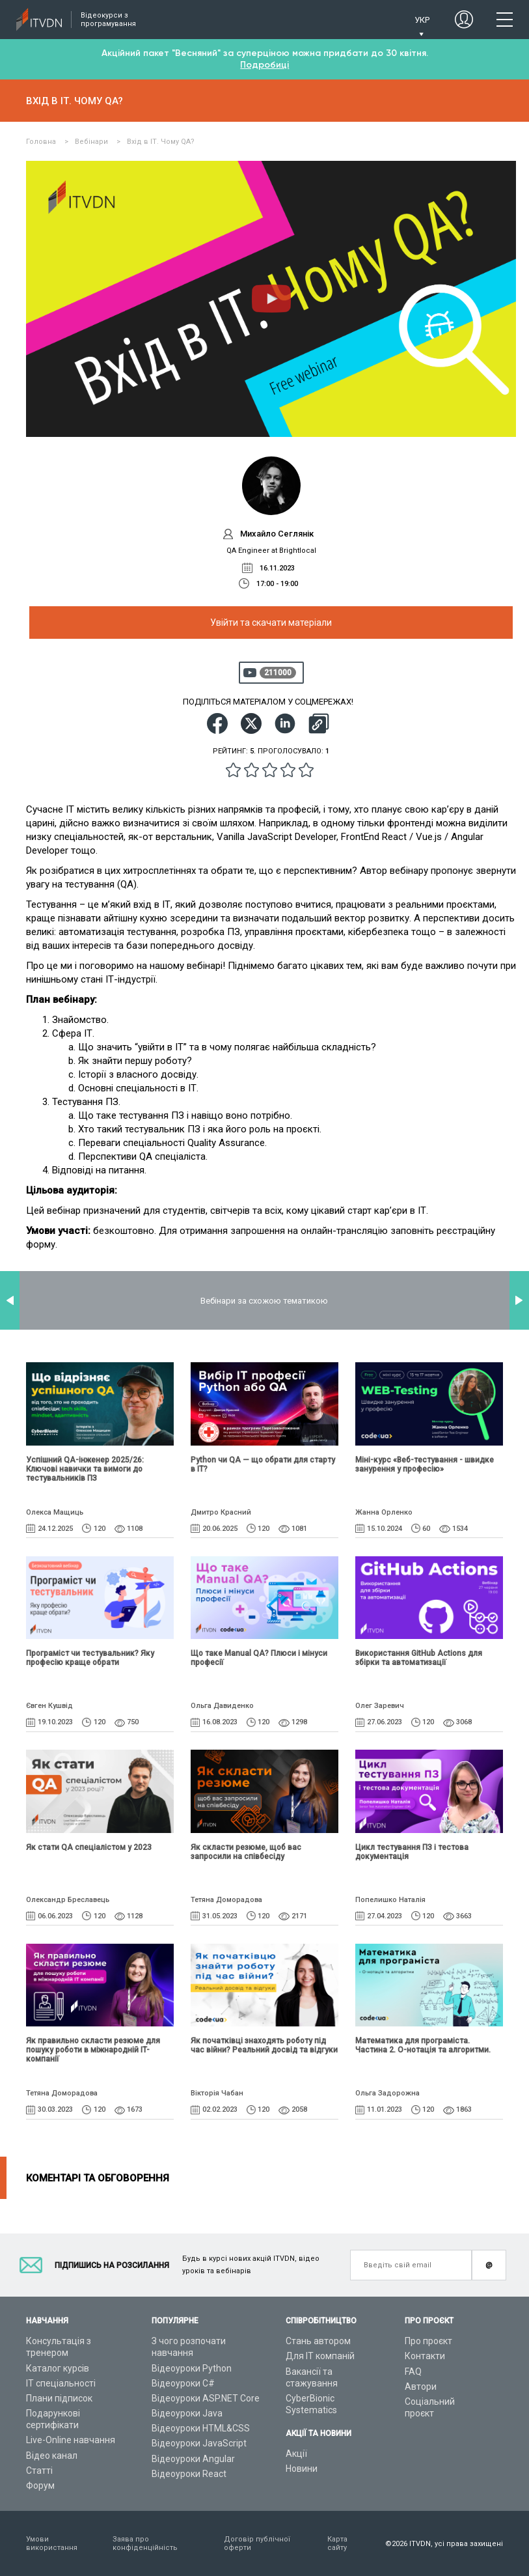 This screenshot has height=2576, width=529. Describe the element at coordinates (418, 1658) in the screenshot. I see `Використання GitHub Actions для збірки та автоматизації` at that location.